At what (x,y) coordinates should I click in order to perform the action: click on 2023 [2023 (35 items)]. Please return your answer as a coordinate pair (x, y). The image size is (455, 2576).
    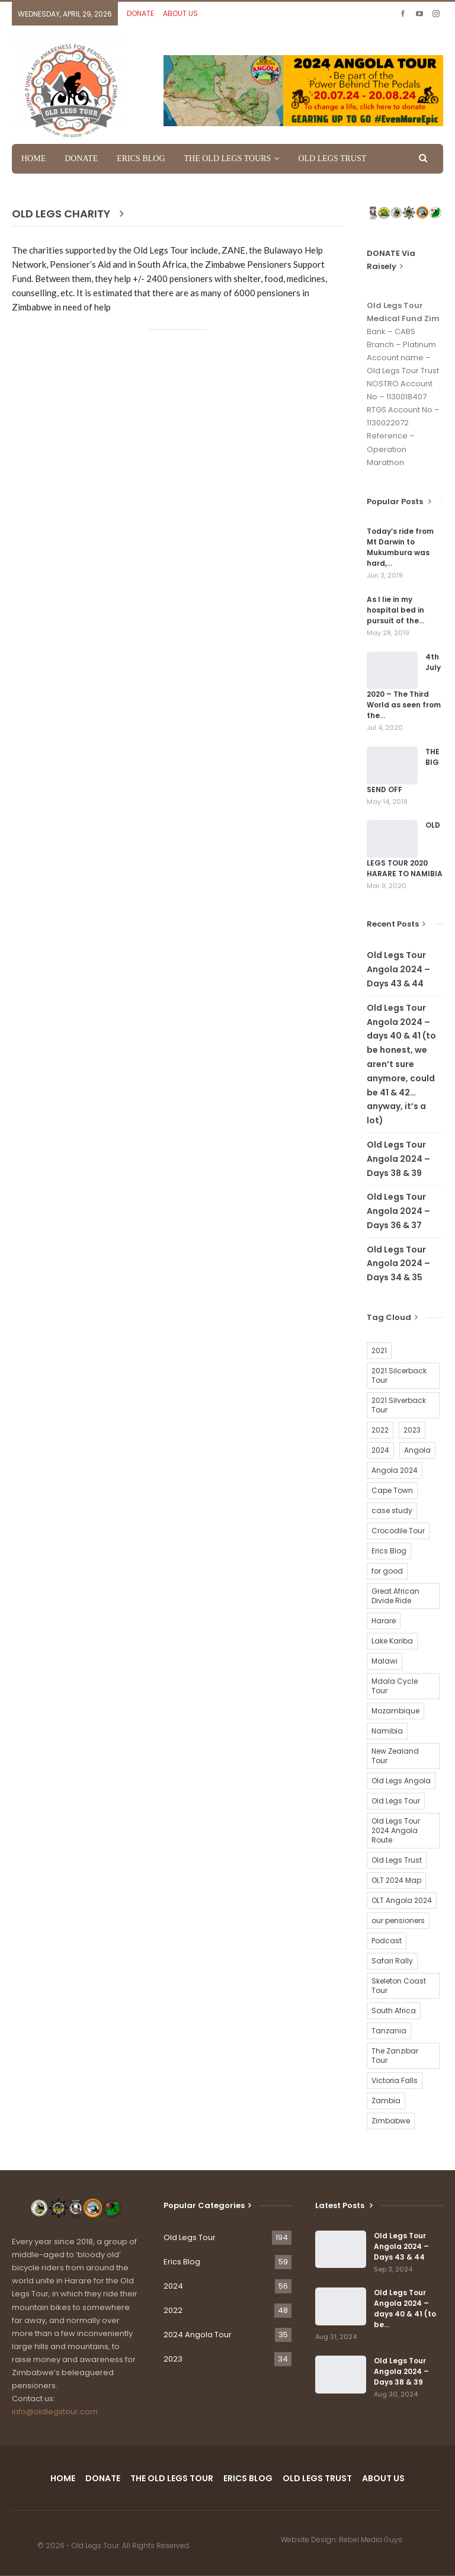
    Looking at the image, I should click on (412, 1430).